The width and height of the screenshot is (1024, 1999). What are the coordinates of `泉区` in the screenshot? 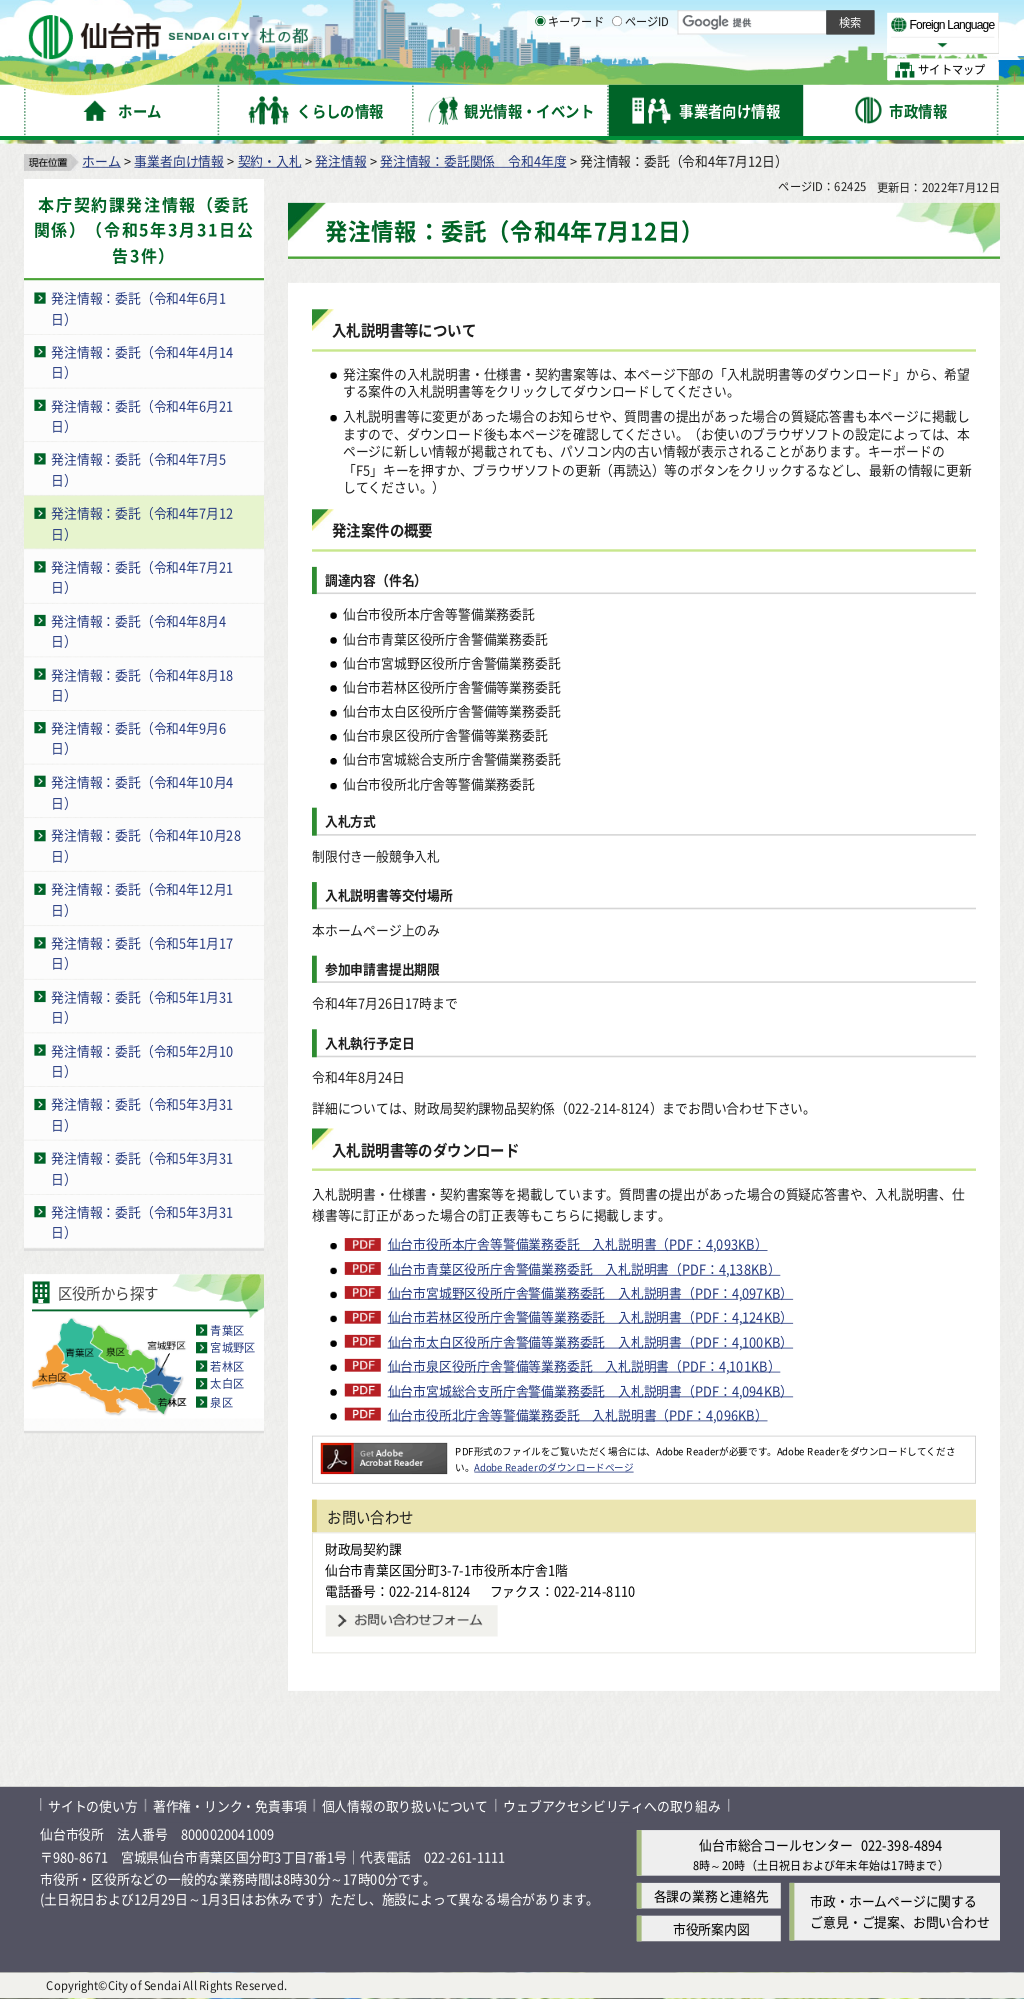 It's located at (221, 1402).